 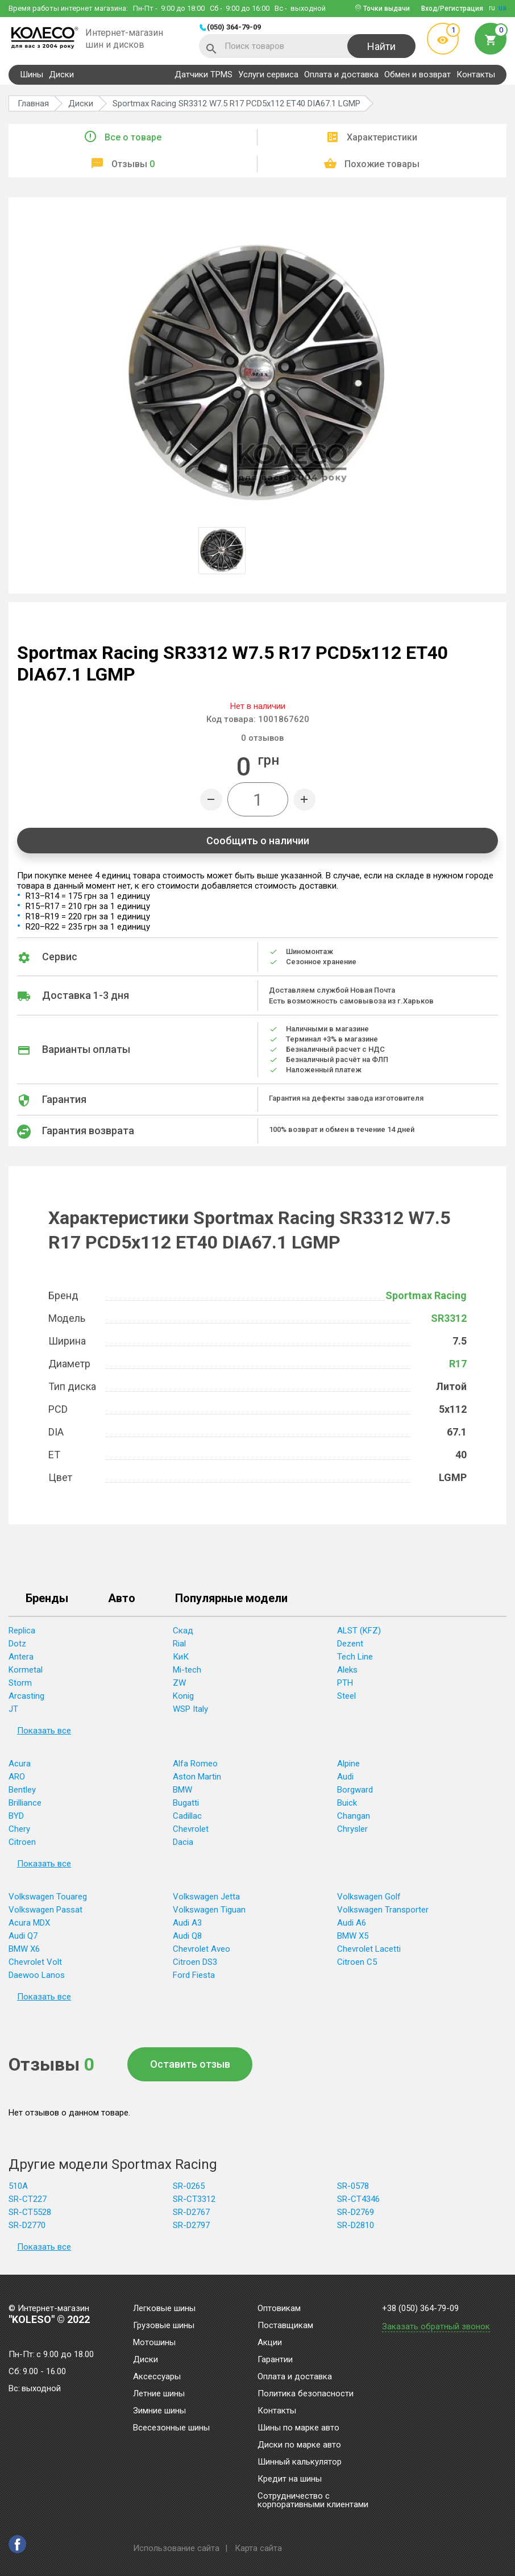 What do you see at coordinates (382, 164) in the screenshot?
I see `Похожие товары` at bounding box center [382, 164].